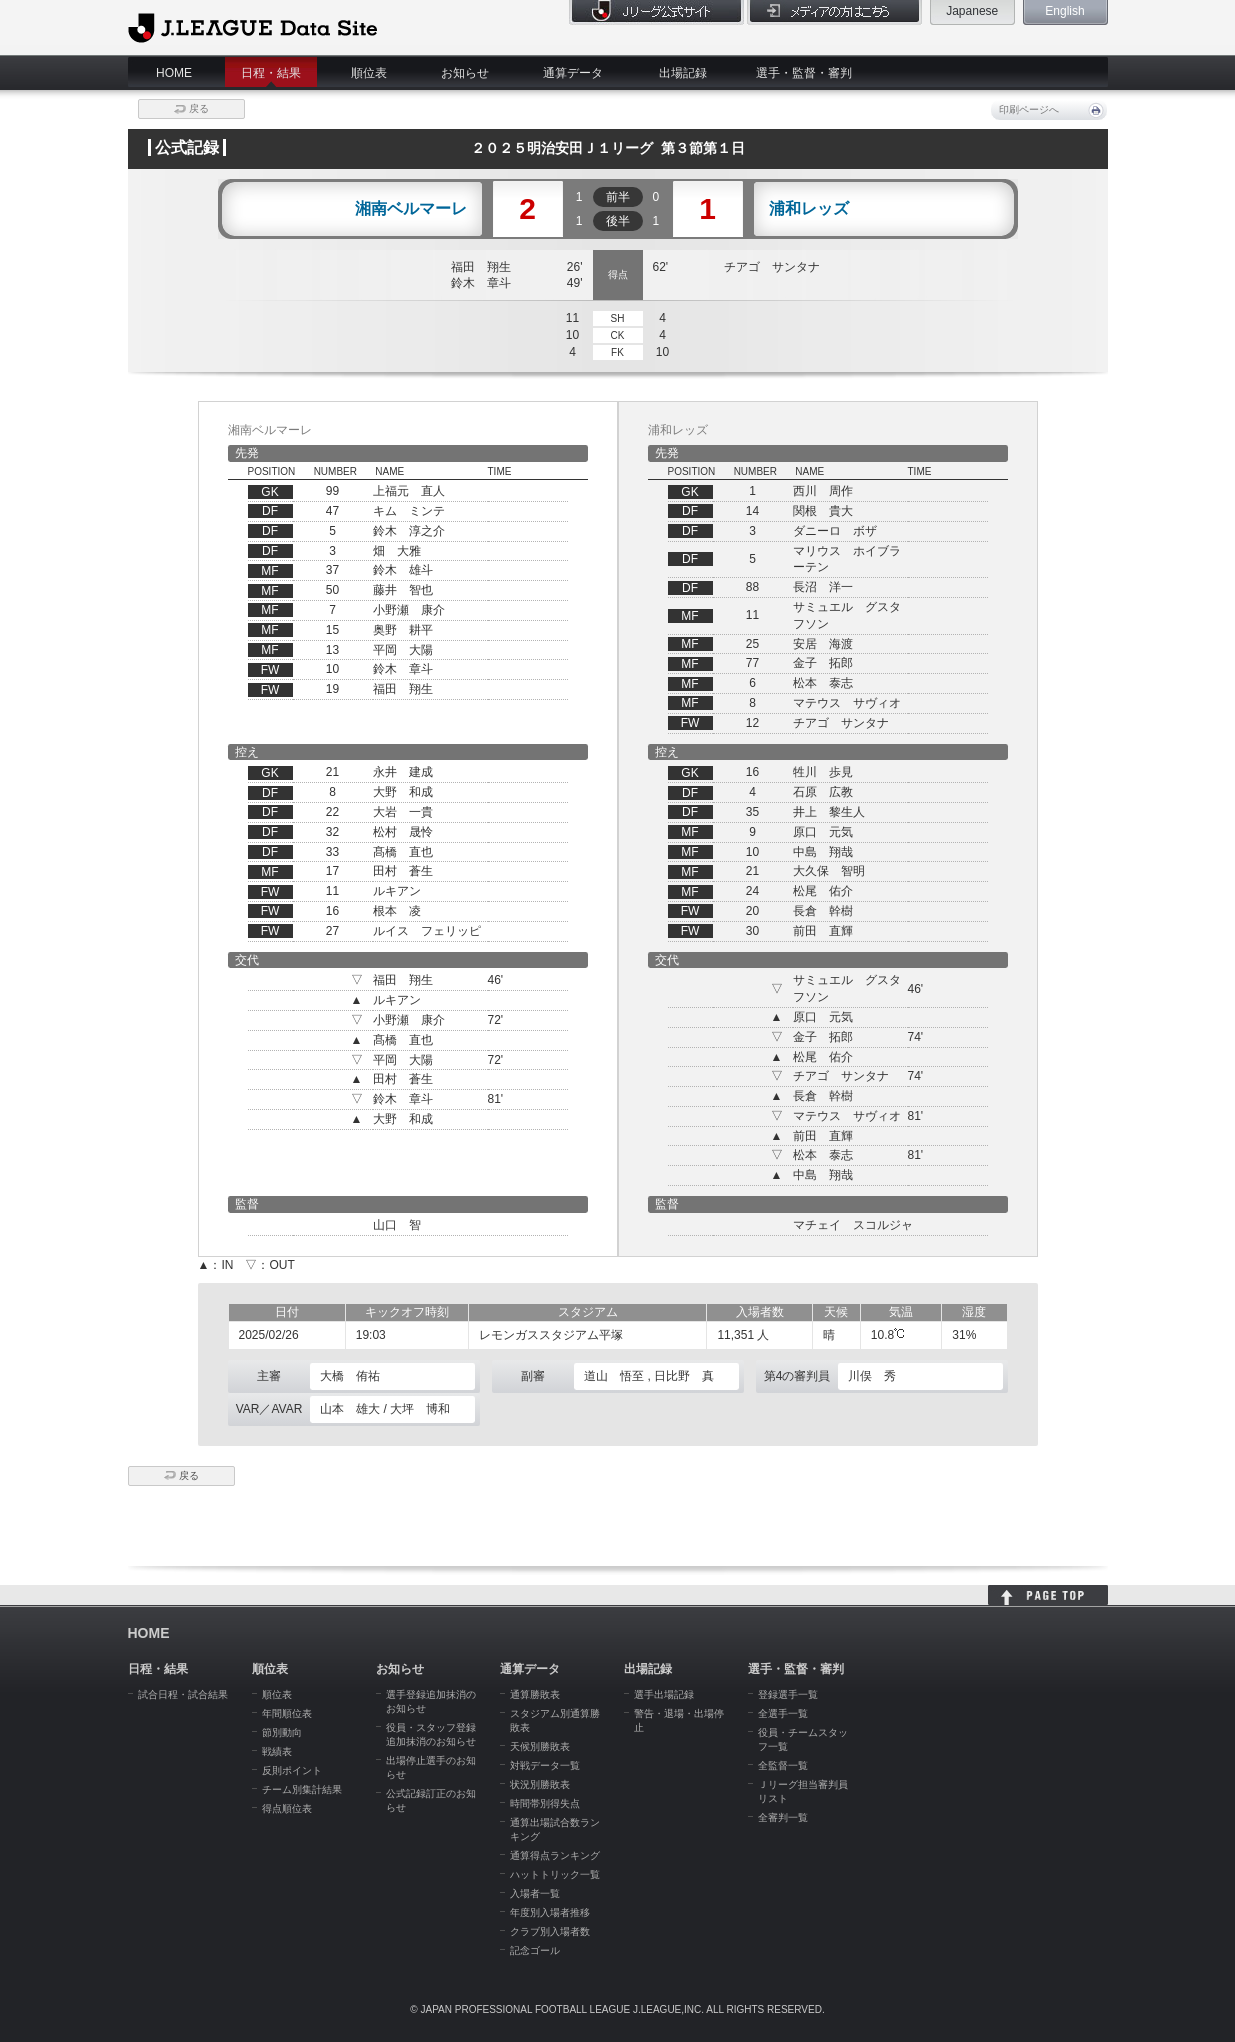 This screenshot has width=1235, height=2042. Describe the element at coordinates (183, 1694) in the screenshot. I see `試合日程・試合結果` at that location.